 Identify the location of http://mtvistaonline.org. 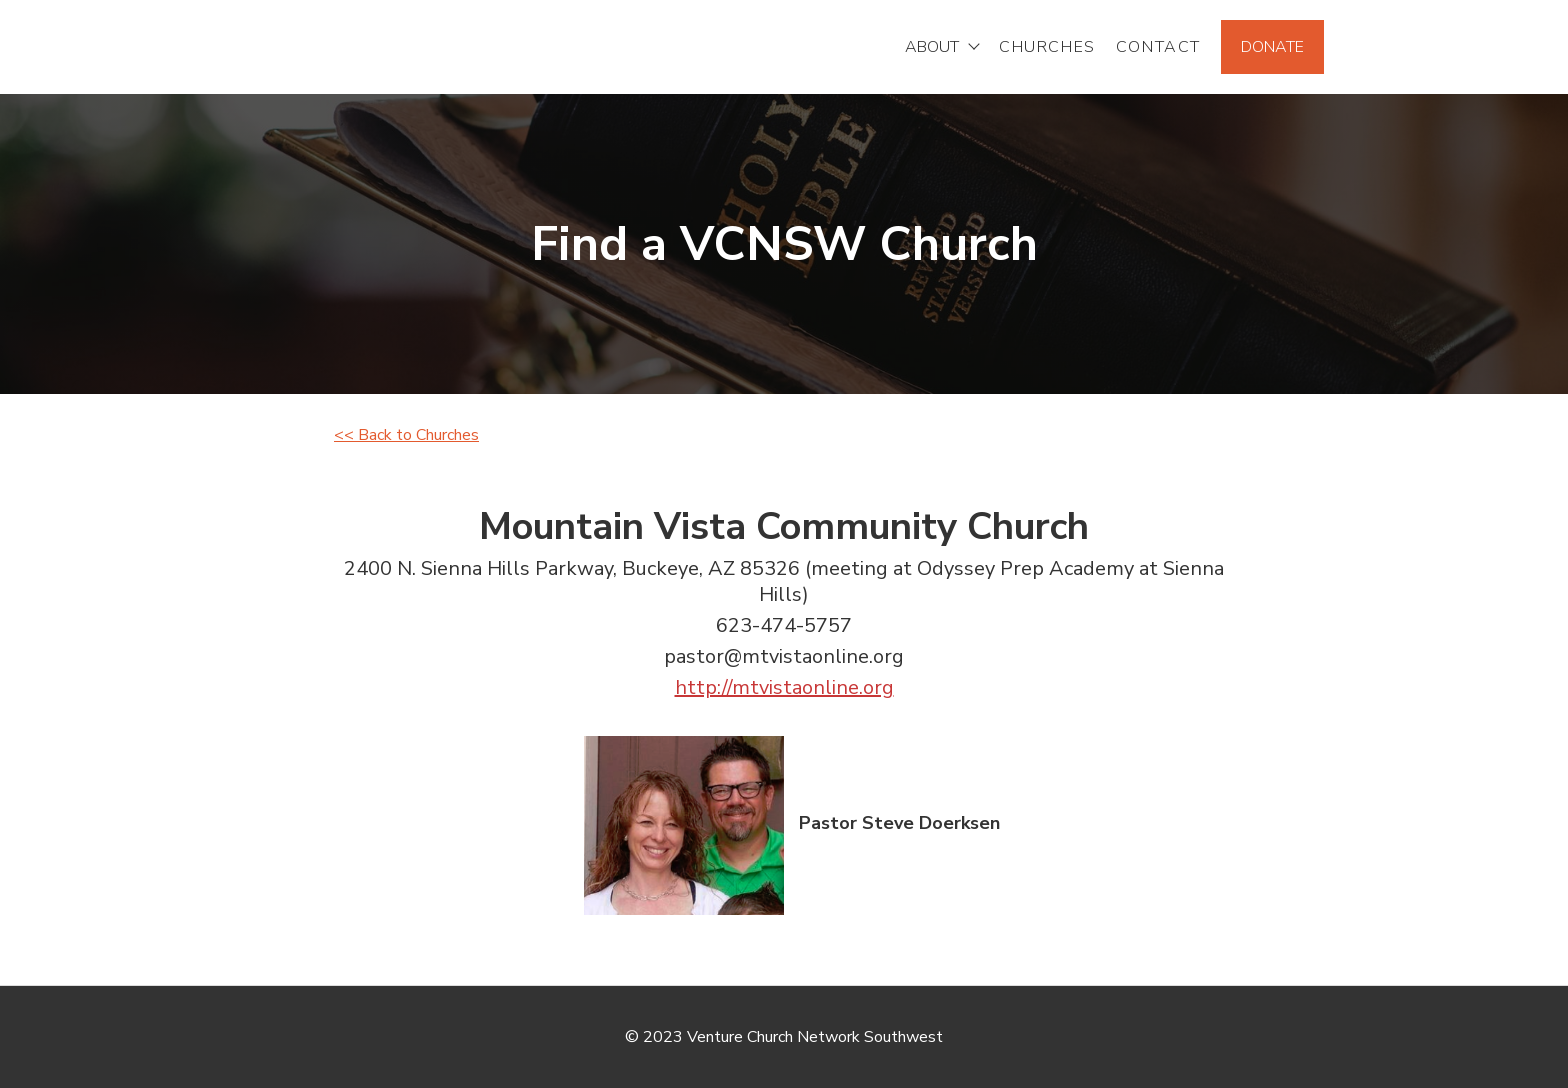
(784, 687).